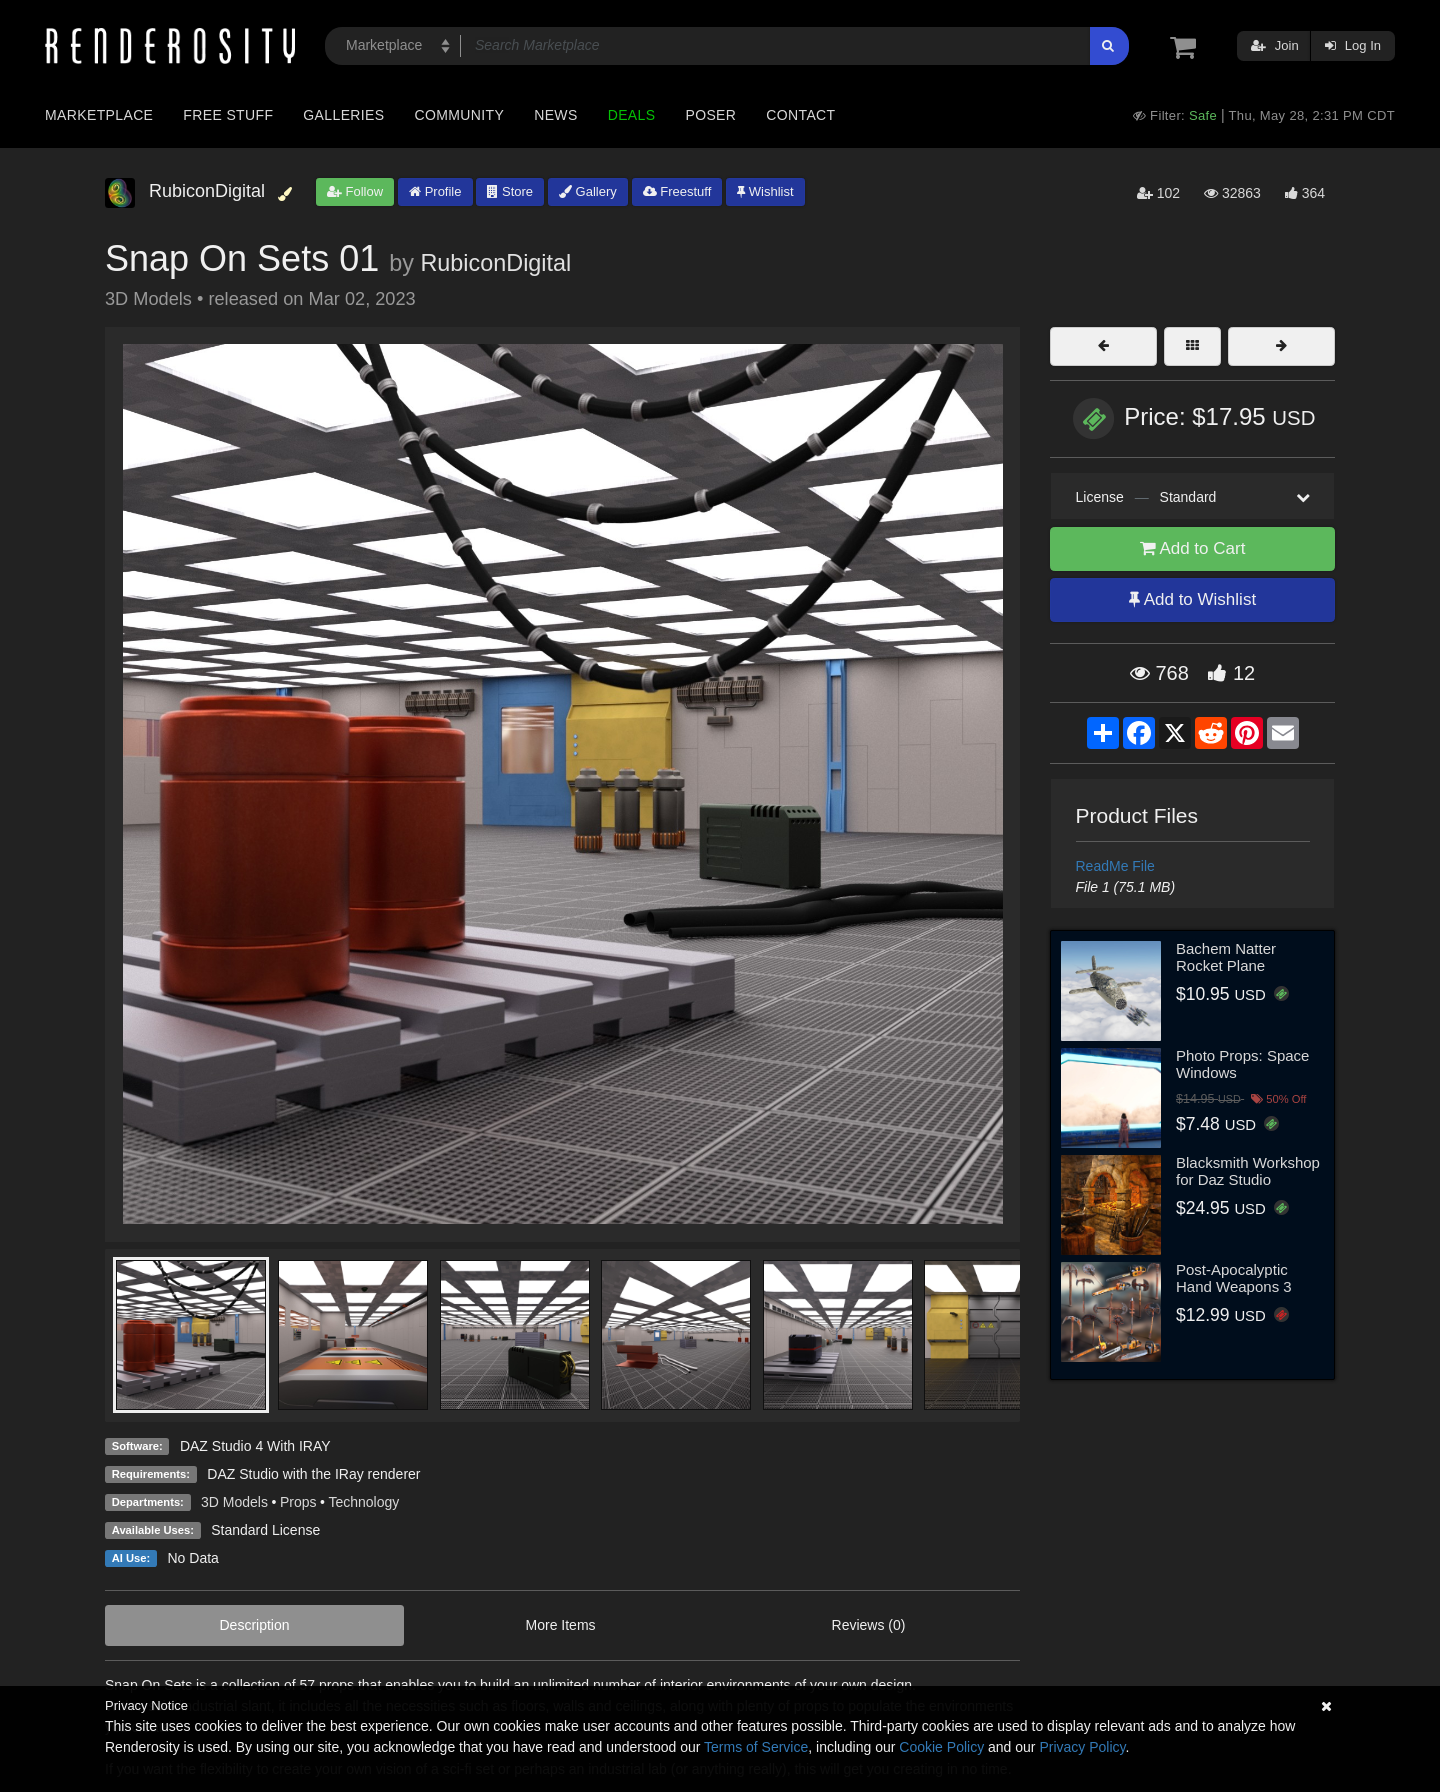  Describe the element at coordinates (234, 1502) in the screenshot. I see `3D Models` at that location.